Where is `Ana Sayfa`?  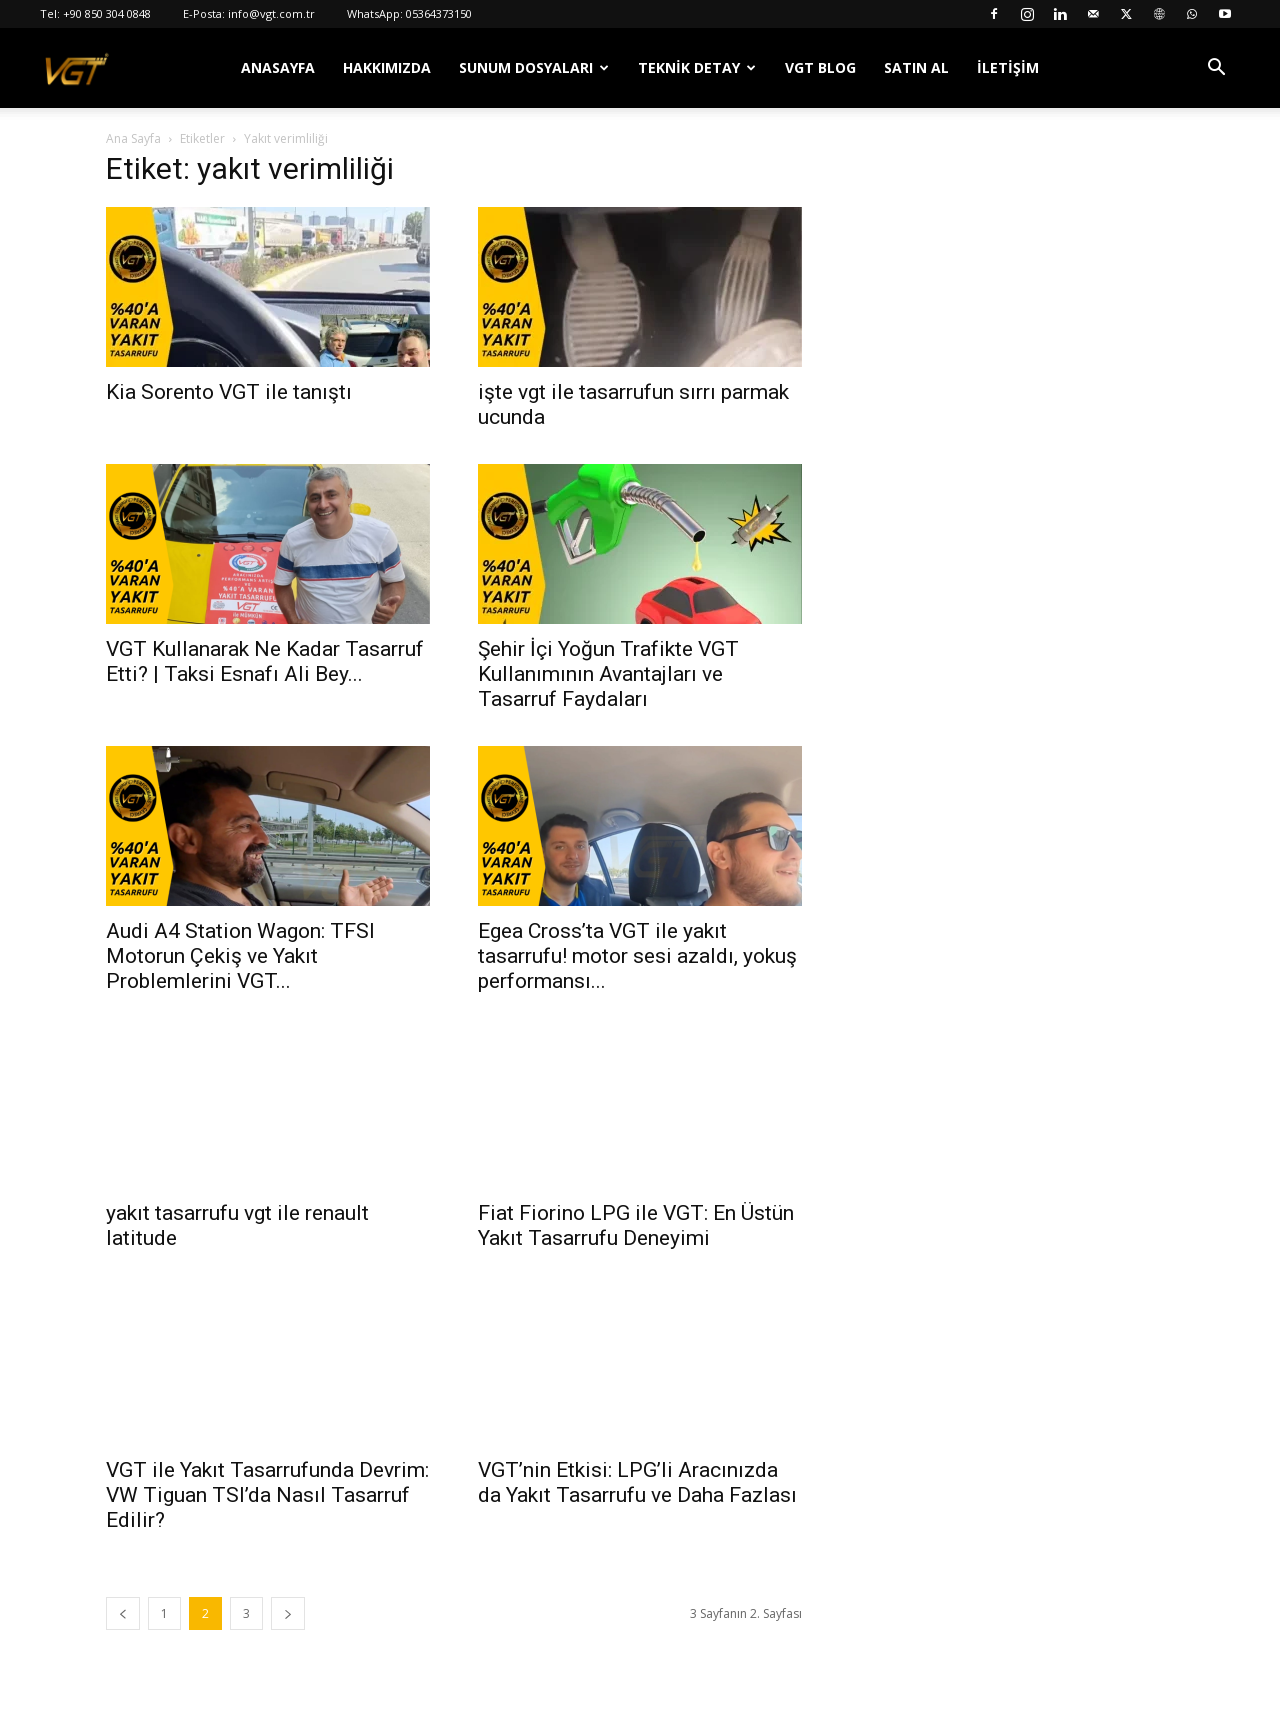
Ana Sayfa is located at coordinates (133, 138).